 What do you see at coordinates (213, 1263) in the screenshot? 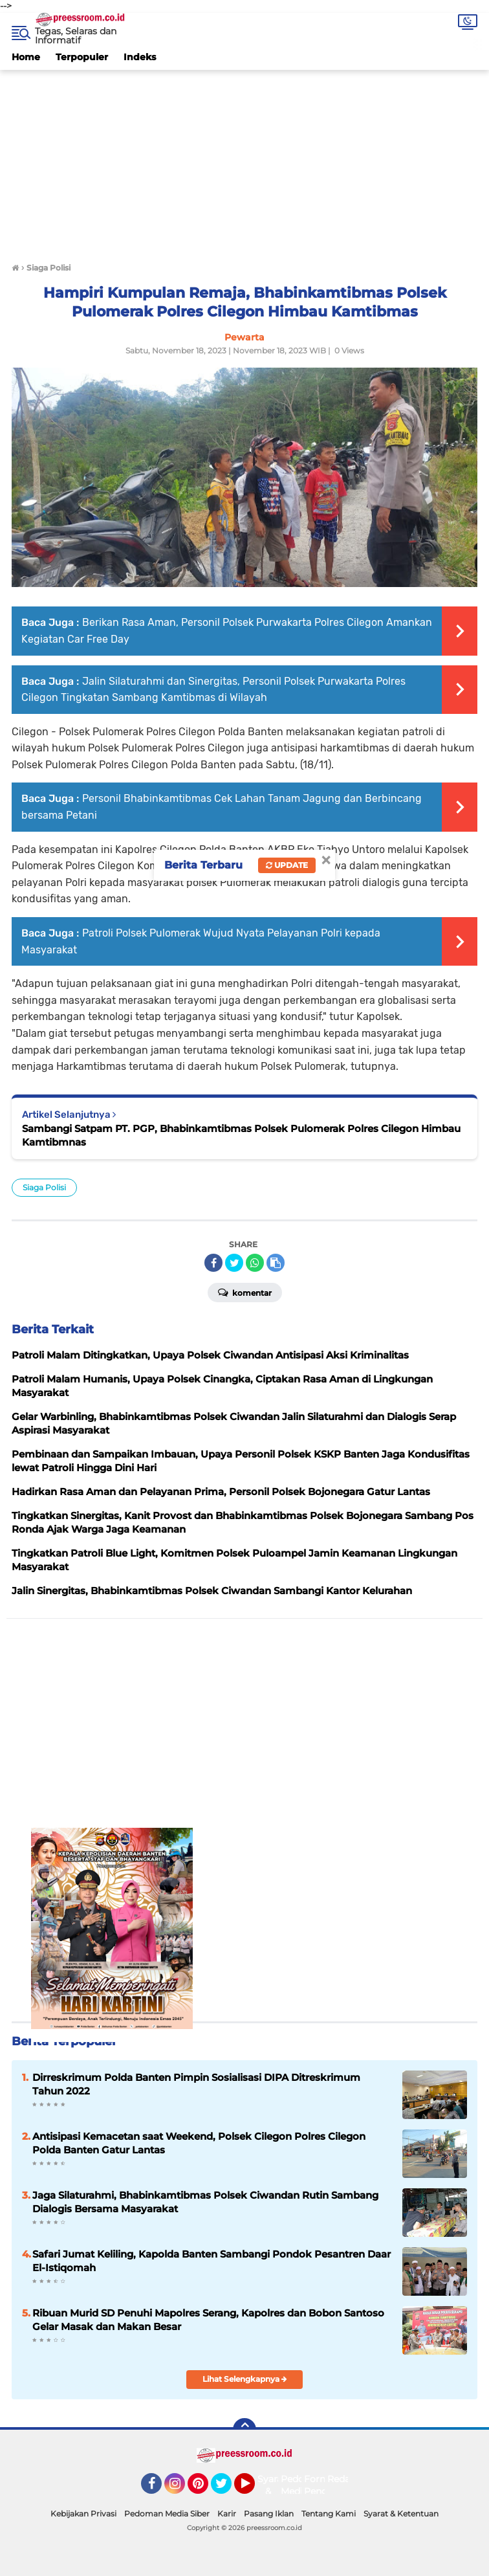
I see `[share-facebook]` at bounding box center [213, 1263].